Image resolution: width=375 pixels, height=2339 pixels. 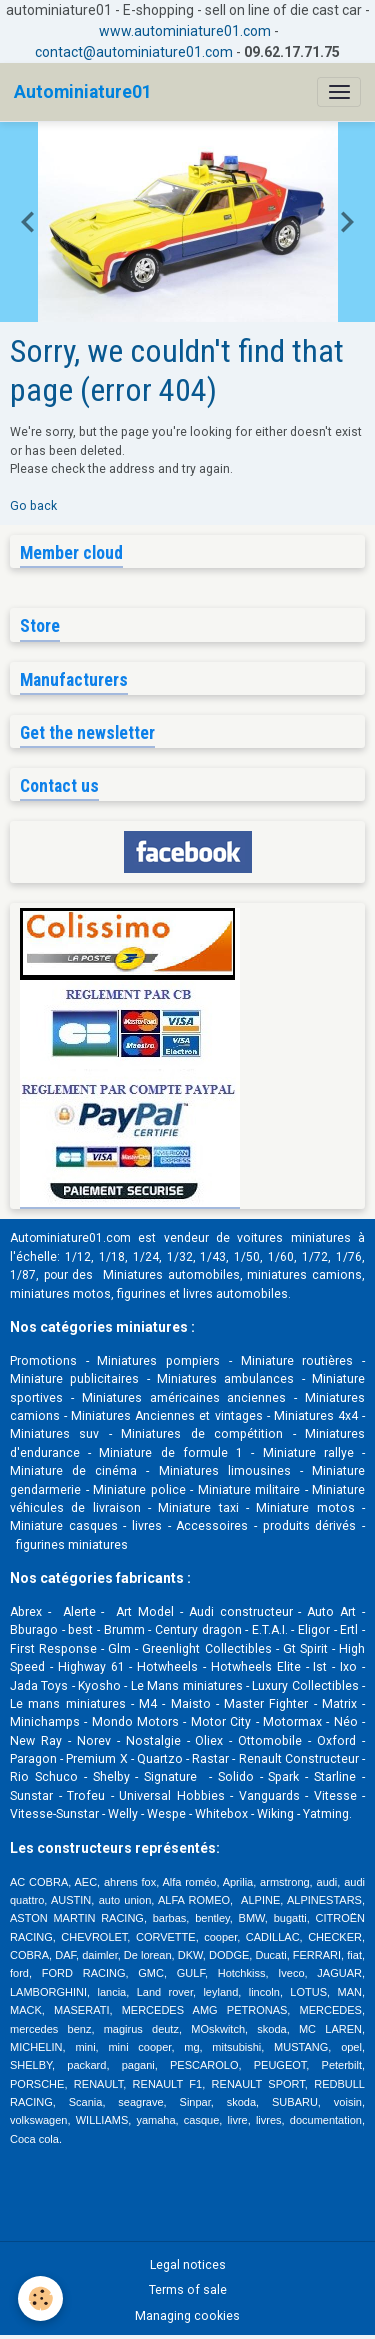 I want to click on Miniature de cinéma, so click(x=73, y=1471).